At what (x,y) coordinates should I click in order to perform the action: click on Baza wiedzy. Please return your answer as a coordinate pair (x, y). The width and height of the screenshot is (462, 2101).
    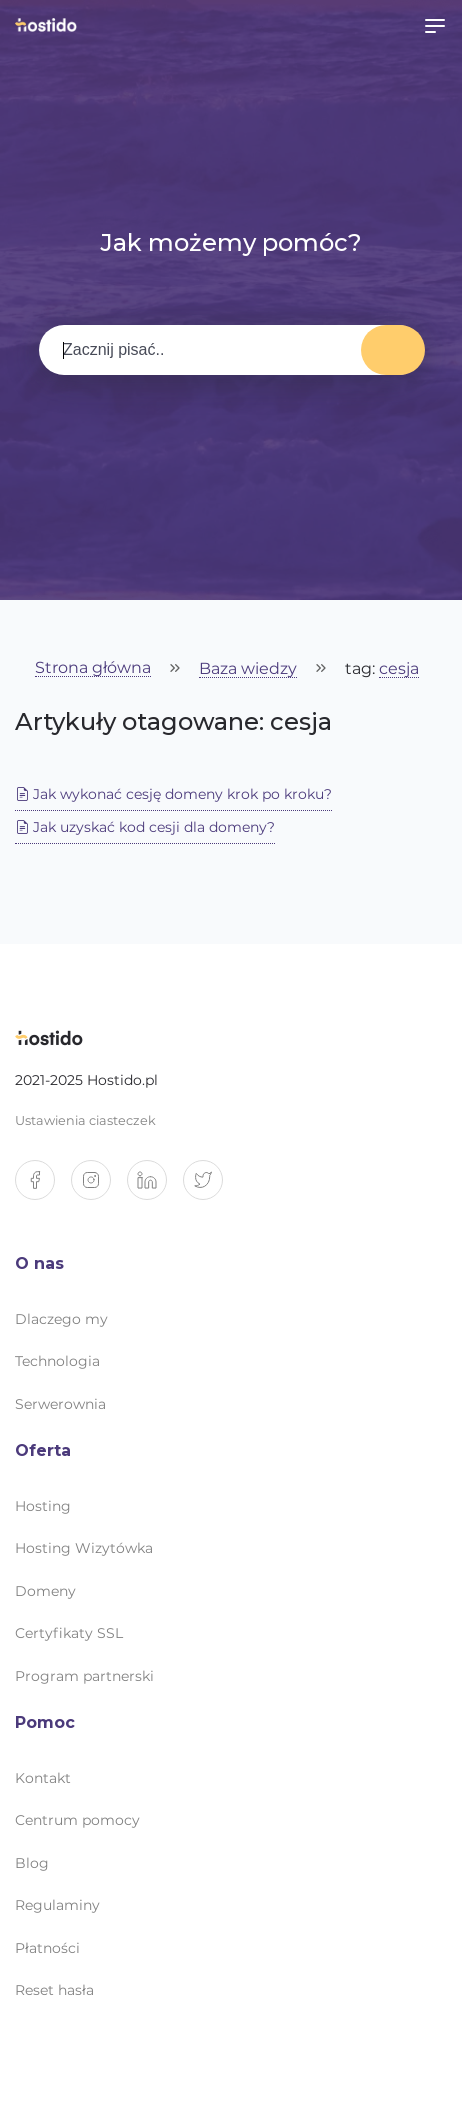
    Looking at the image, I should click on (248, 669).